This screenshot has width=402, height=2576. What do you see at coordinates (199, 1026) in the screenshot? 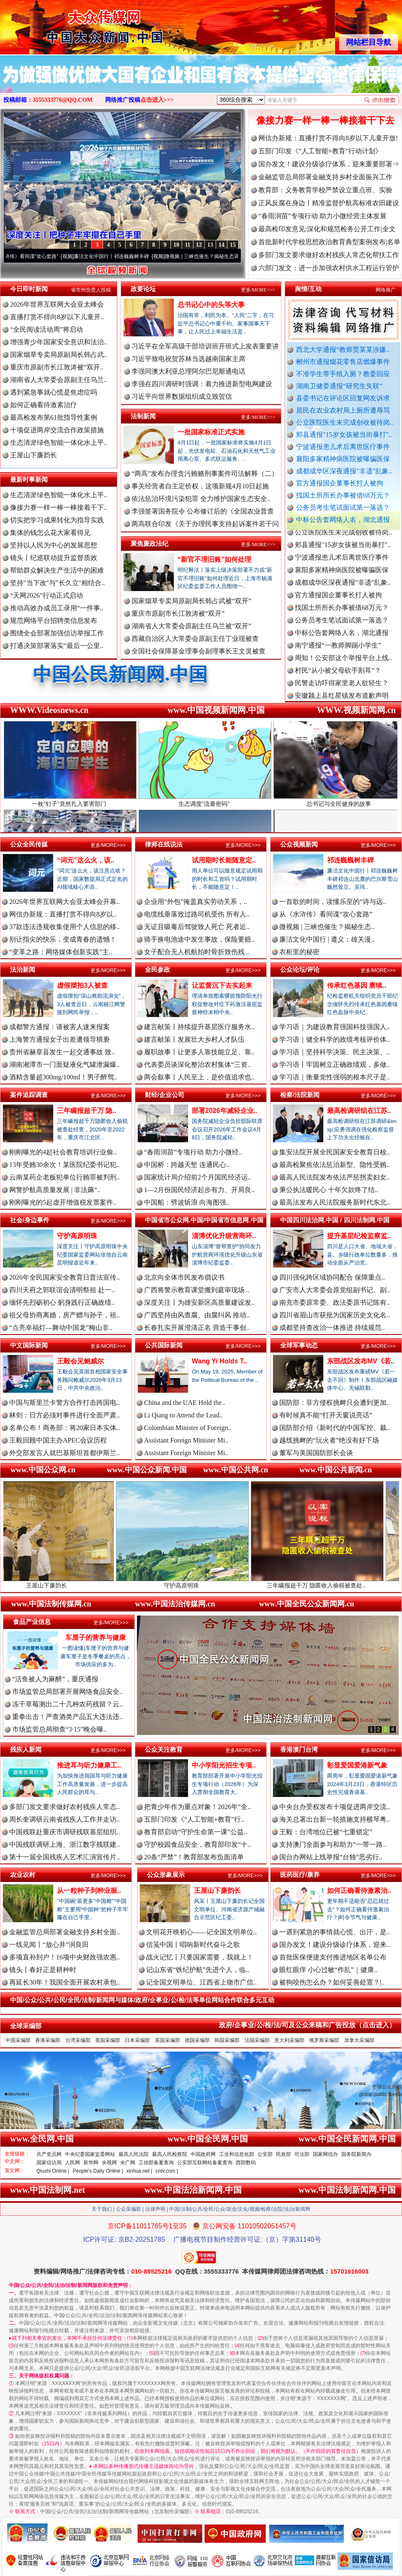
I see `建言献策丨持续提升基层医疗服务水..` at bounding box center [199, 1026].